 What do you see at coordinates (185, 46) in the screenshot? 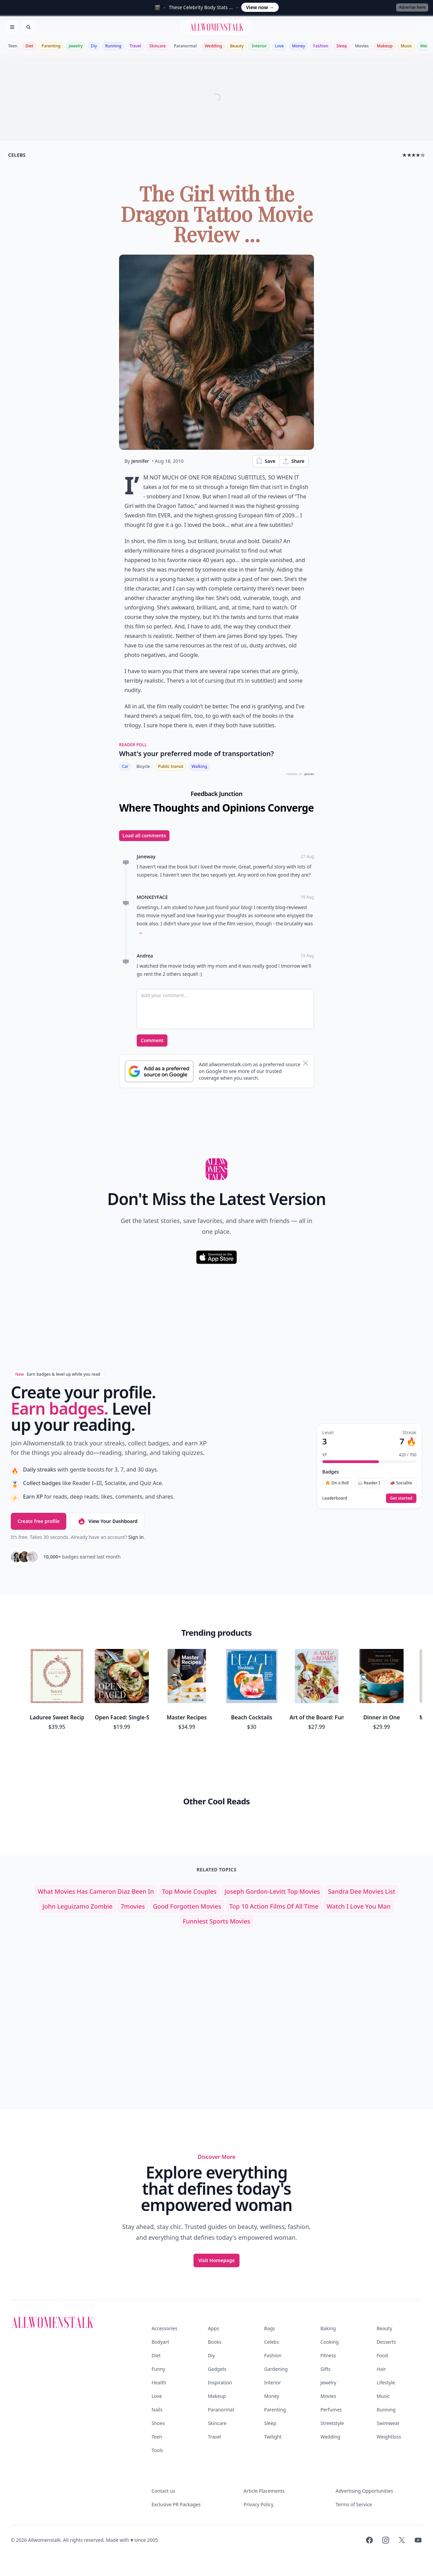
I see `Paranormal` at bounding box center [185, 46].